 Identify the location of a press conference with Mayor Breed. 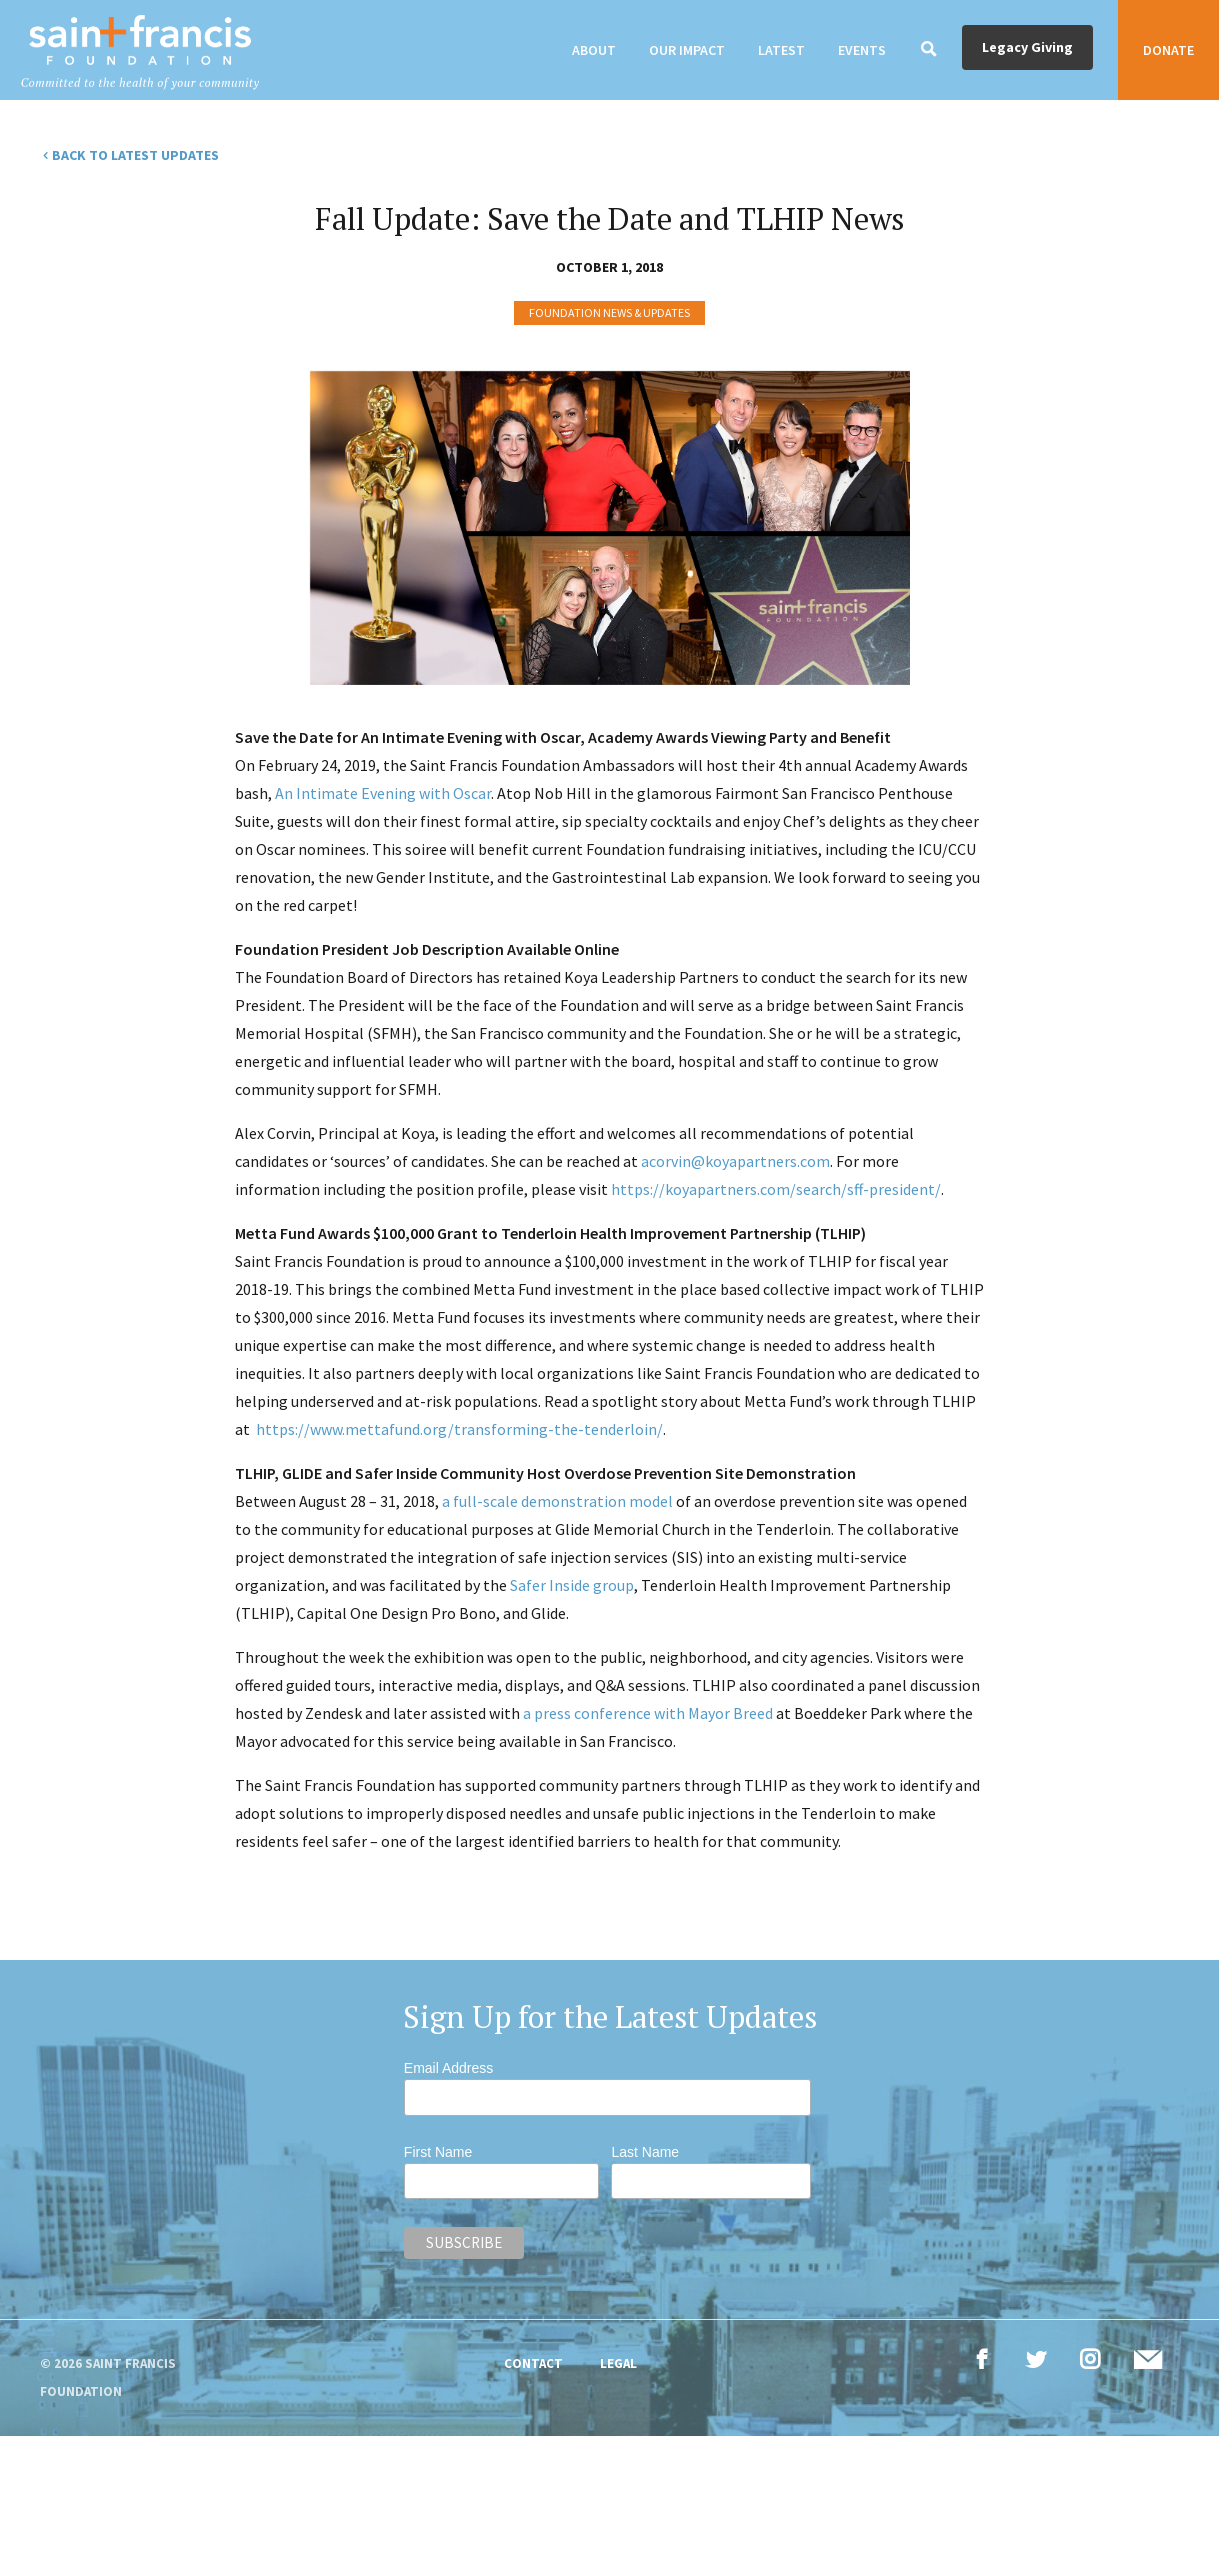
(648, 1713).